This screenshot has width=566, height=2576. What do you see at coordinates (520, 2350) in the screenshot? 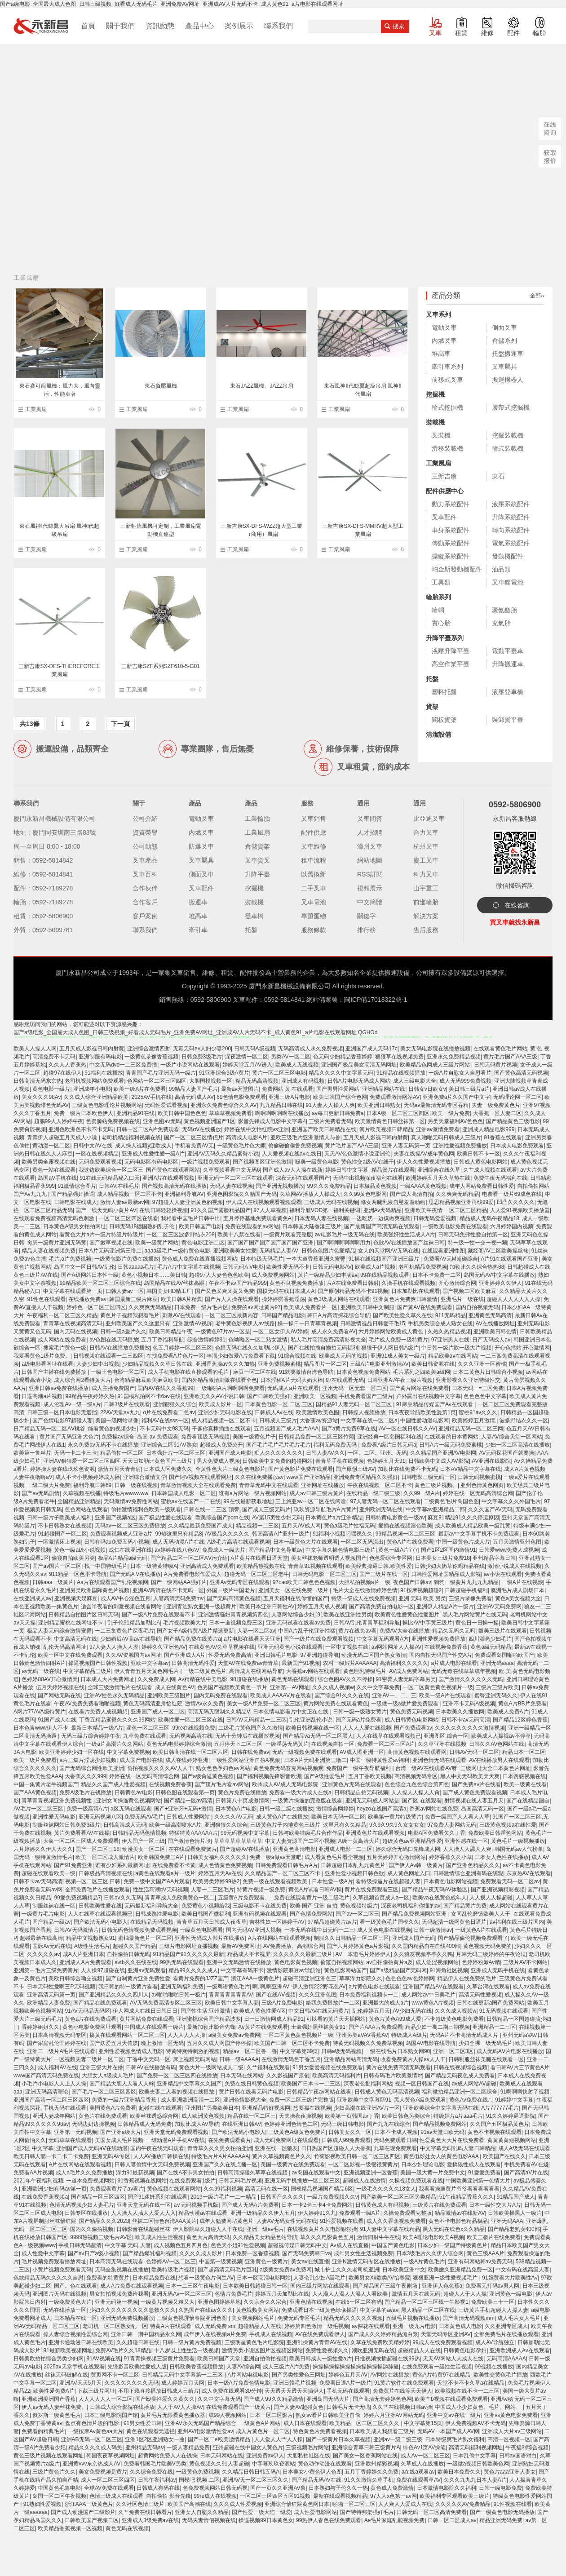
I see `亚洲欧洲成人Av在线观看` at bounding box center [520, 2350].